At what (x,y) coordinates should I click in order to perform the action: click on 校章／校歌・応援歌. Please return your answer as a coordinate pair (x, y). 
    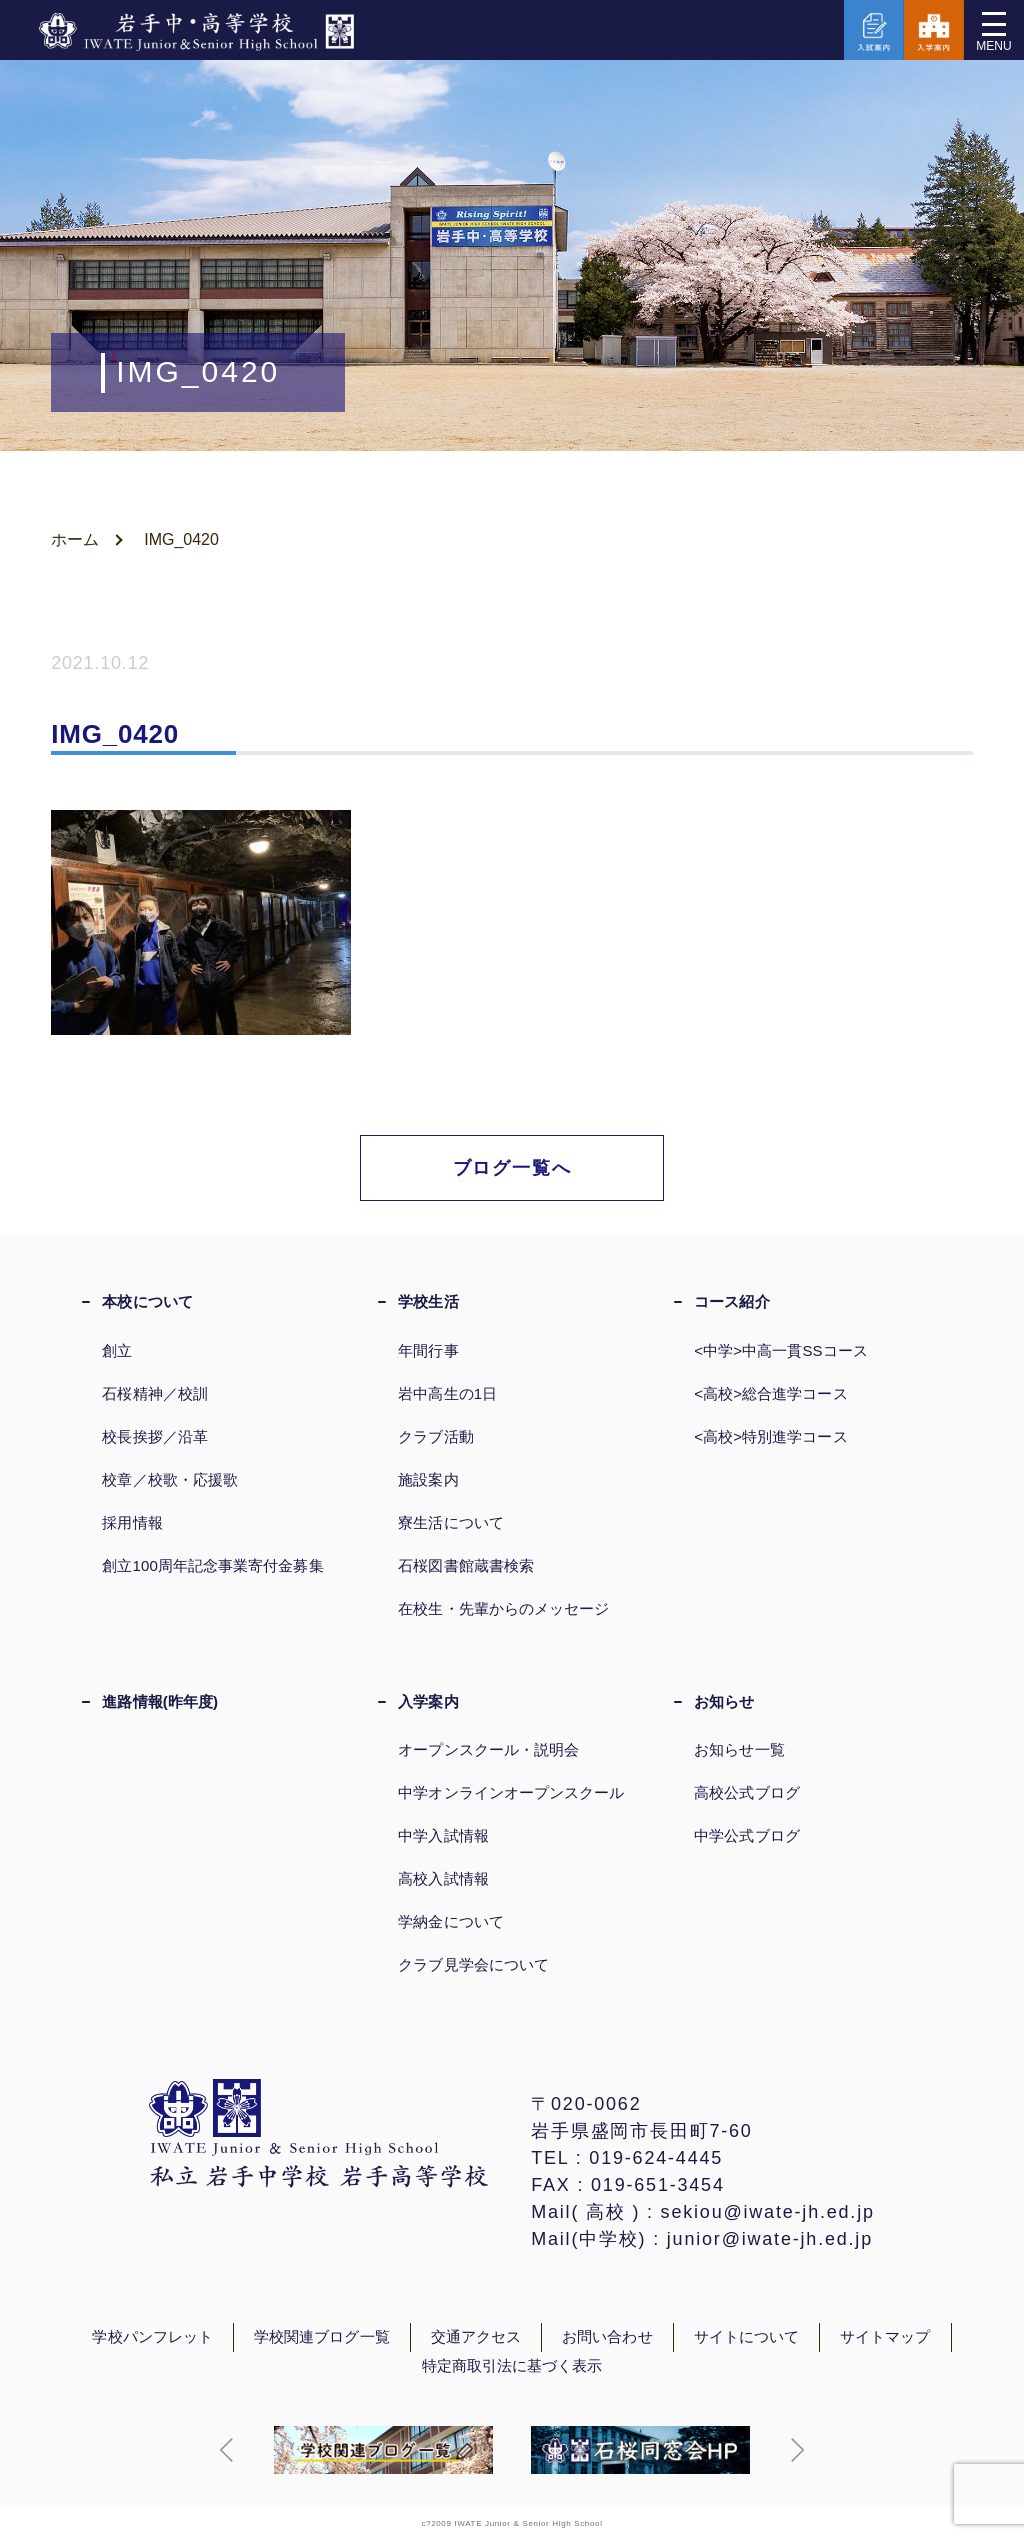
    Looking at the image, I should click on (170, 1479).